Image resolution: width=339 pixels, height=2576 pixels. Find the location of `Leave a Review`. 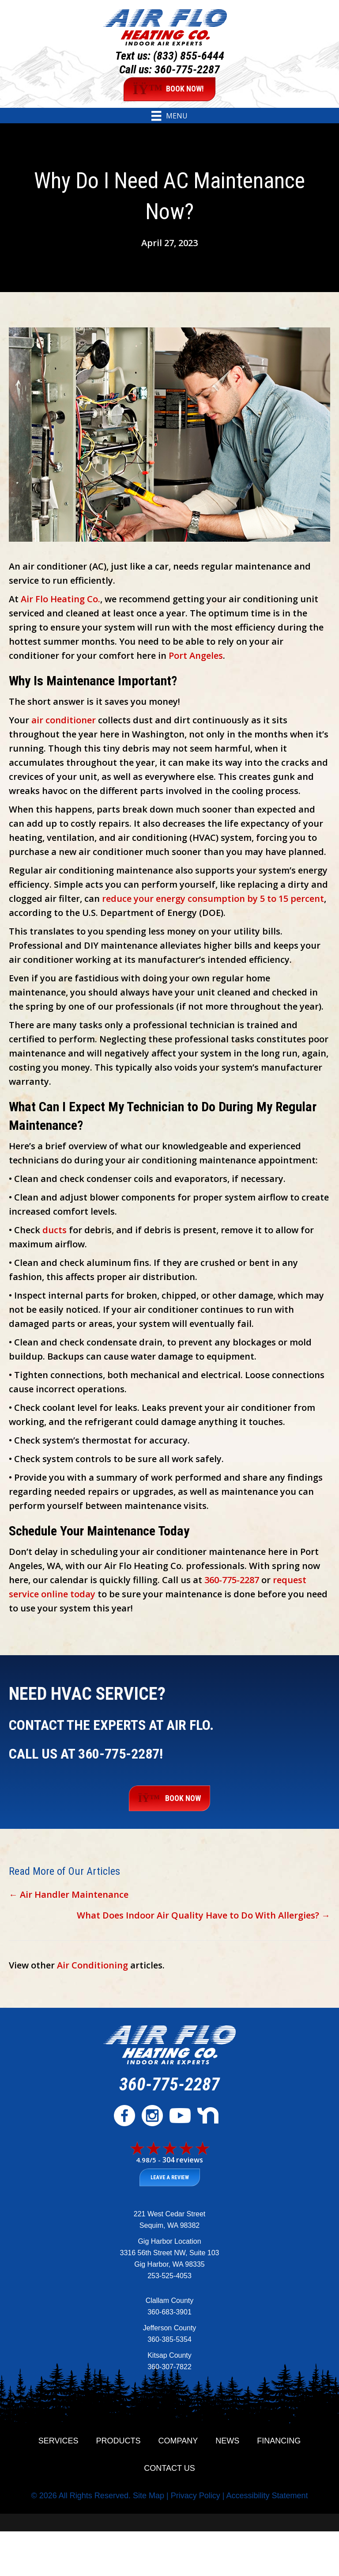

Leave a Review is located at coordinates (170, 2177).